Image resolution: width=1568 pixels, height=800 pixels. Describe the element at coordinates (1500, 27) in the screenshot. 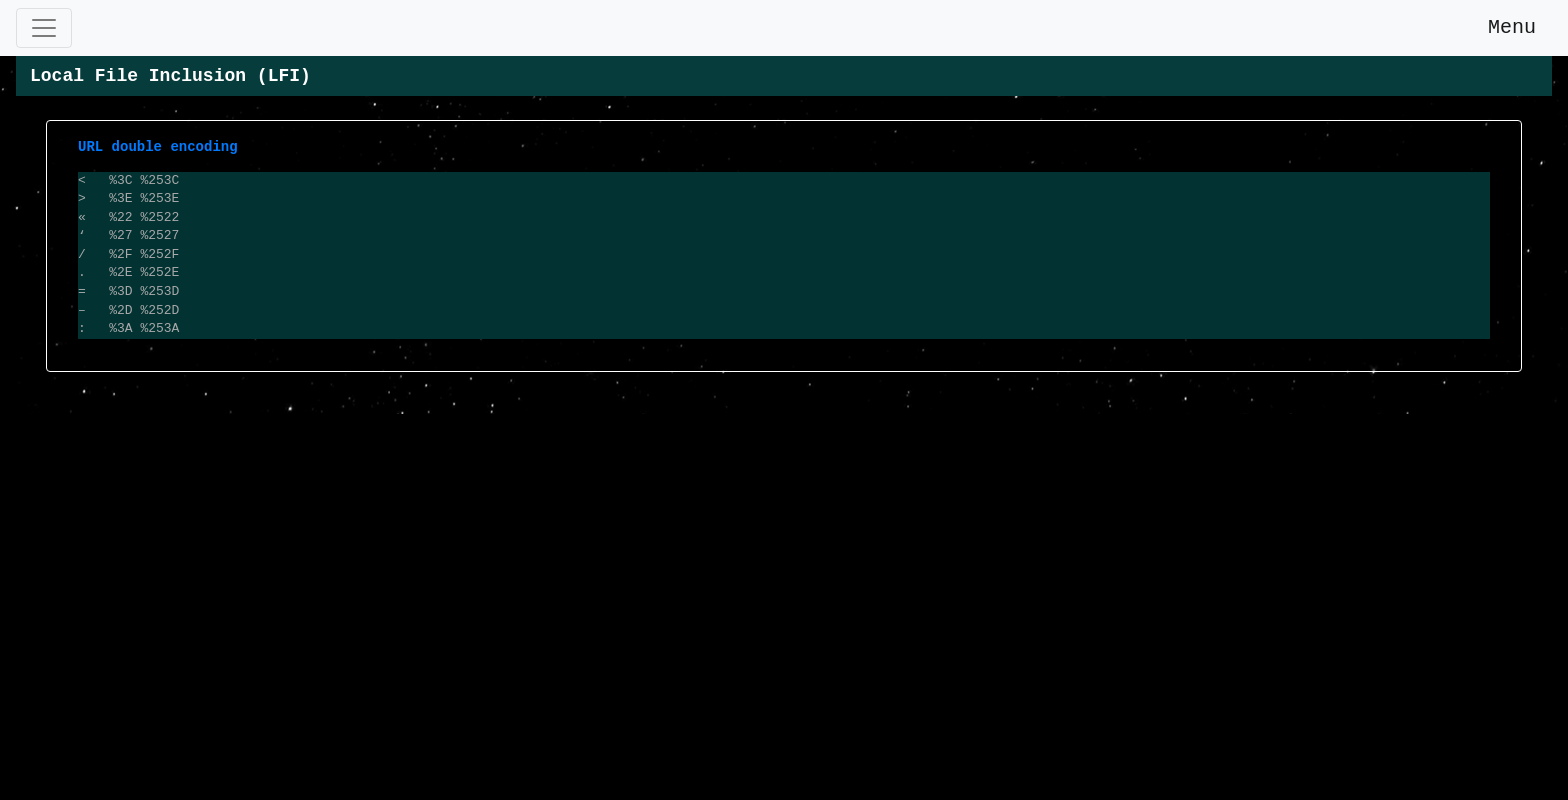

I see `Menu` at that location.